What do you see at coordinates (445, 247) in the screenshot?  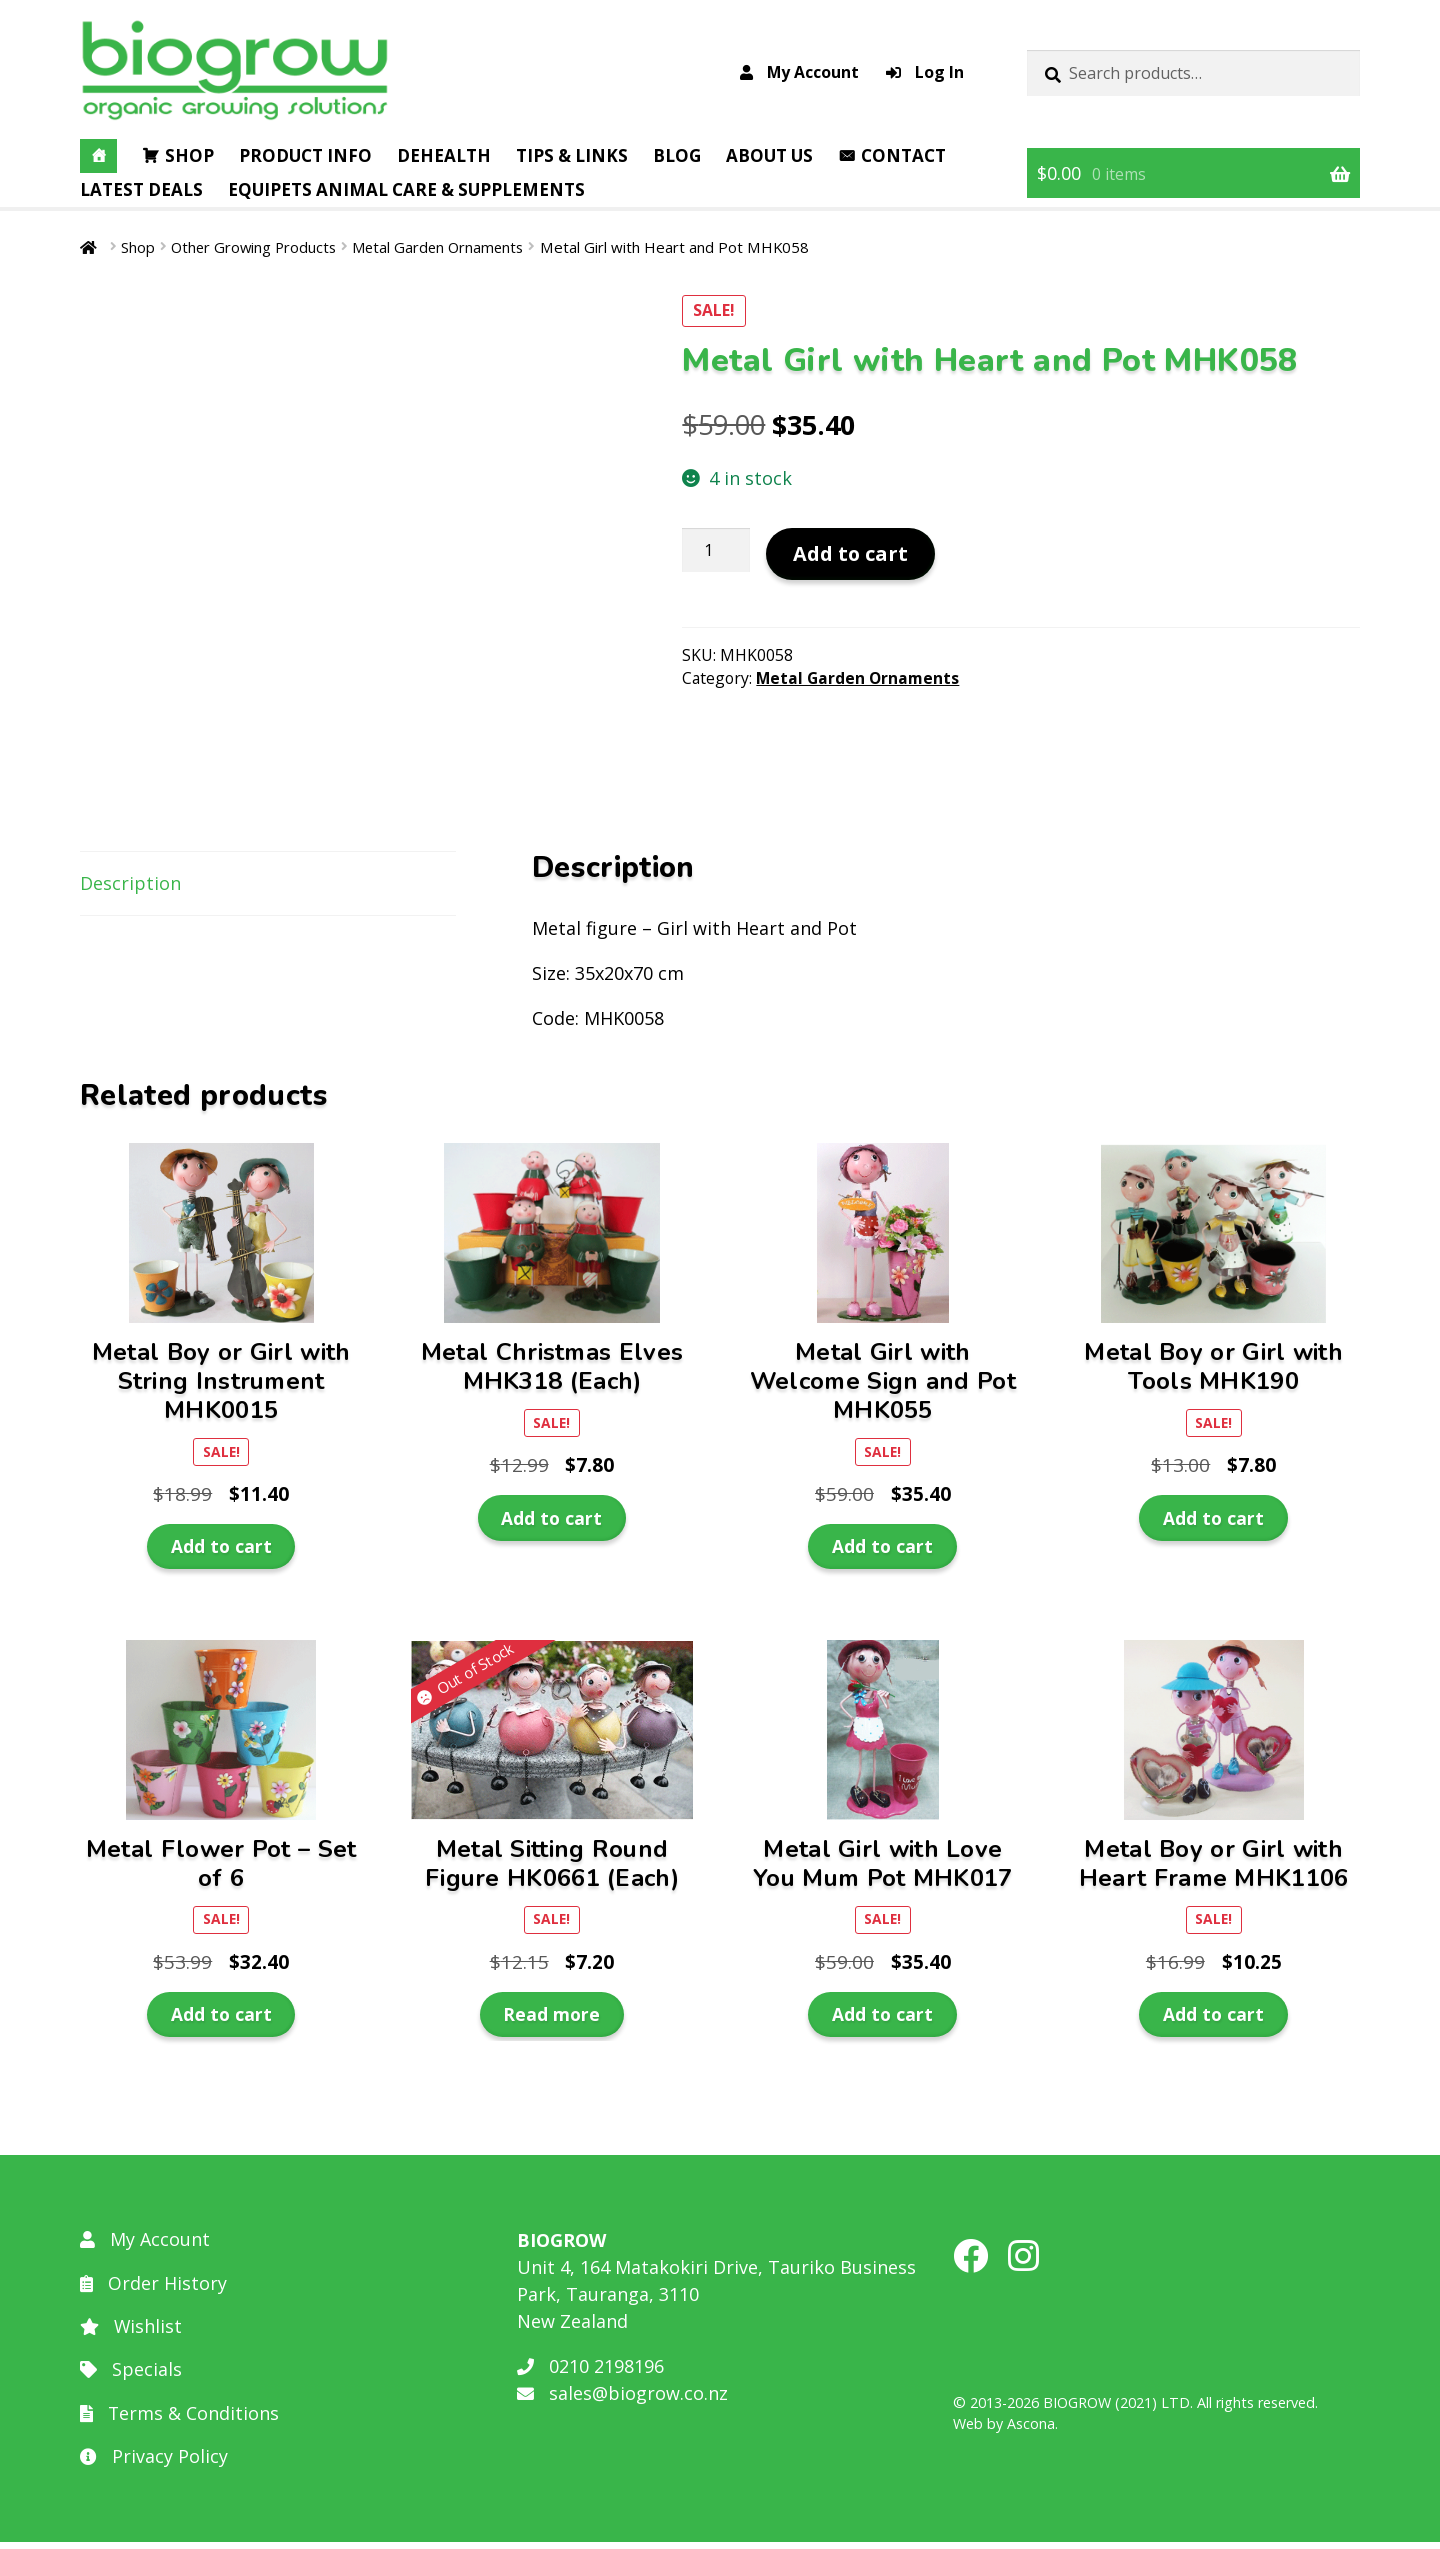 I see `Metal Garden Ornaments` at bounding box center [445, 247].